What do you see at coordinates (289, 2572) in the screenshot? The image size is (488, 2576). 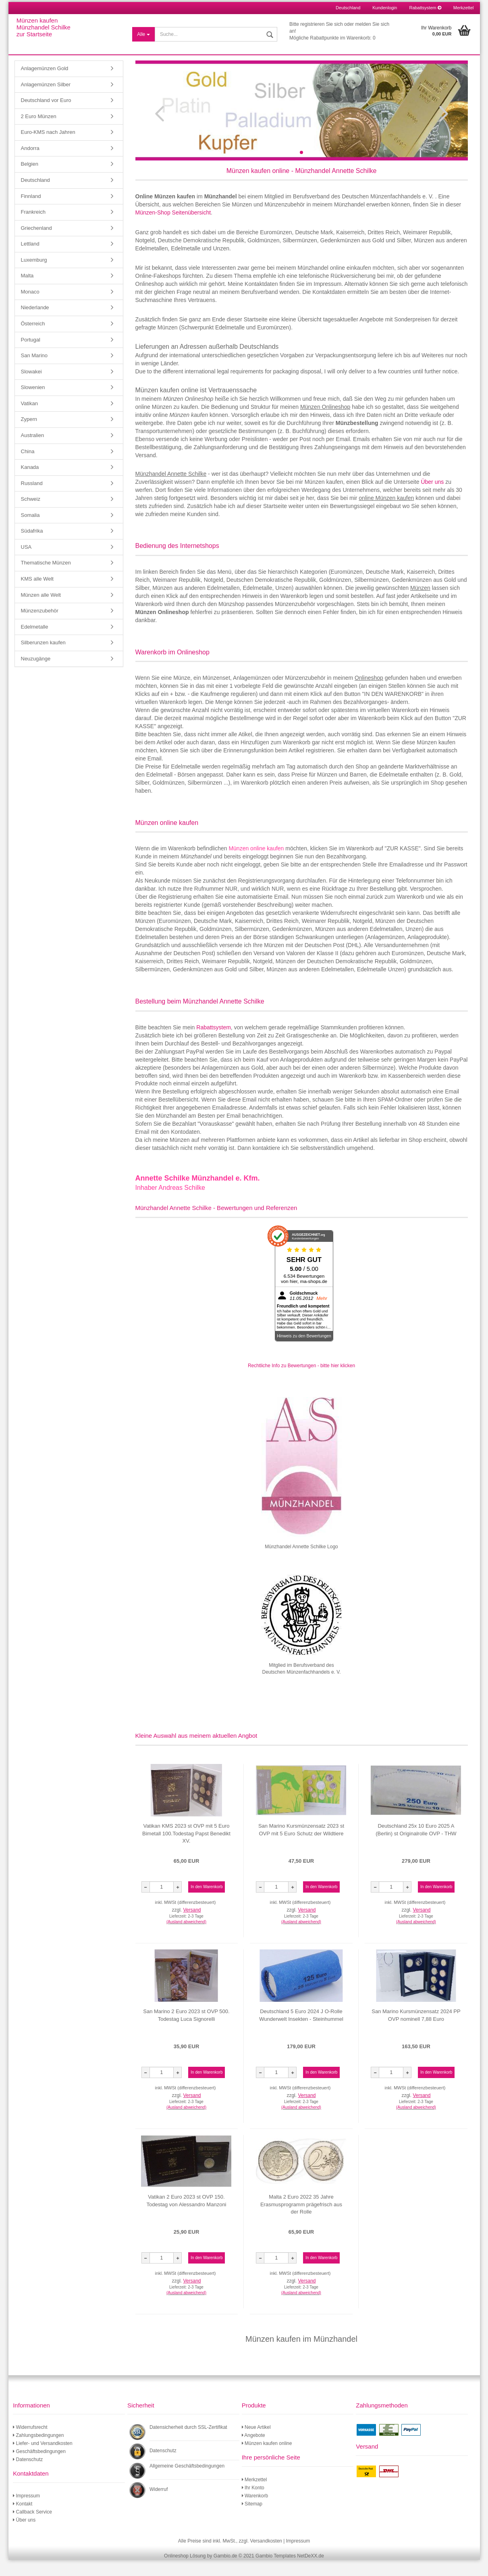 I see `Gambio Templates NetDeXX.de` at bounding box center [289, 2572].